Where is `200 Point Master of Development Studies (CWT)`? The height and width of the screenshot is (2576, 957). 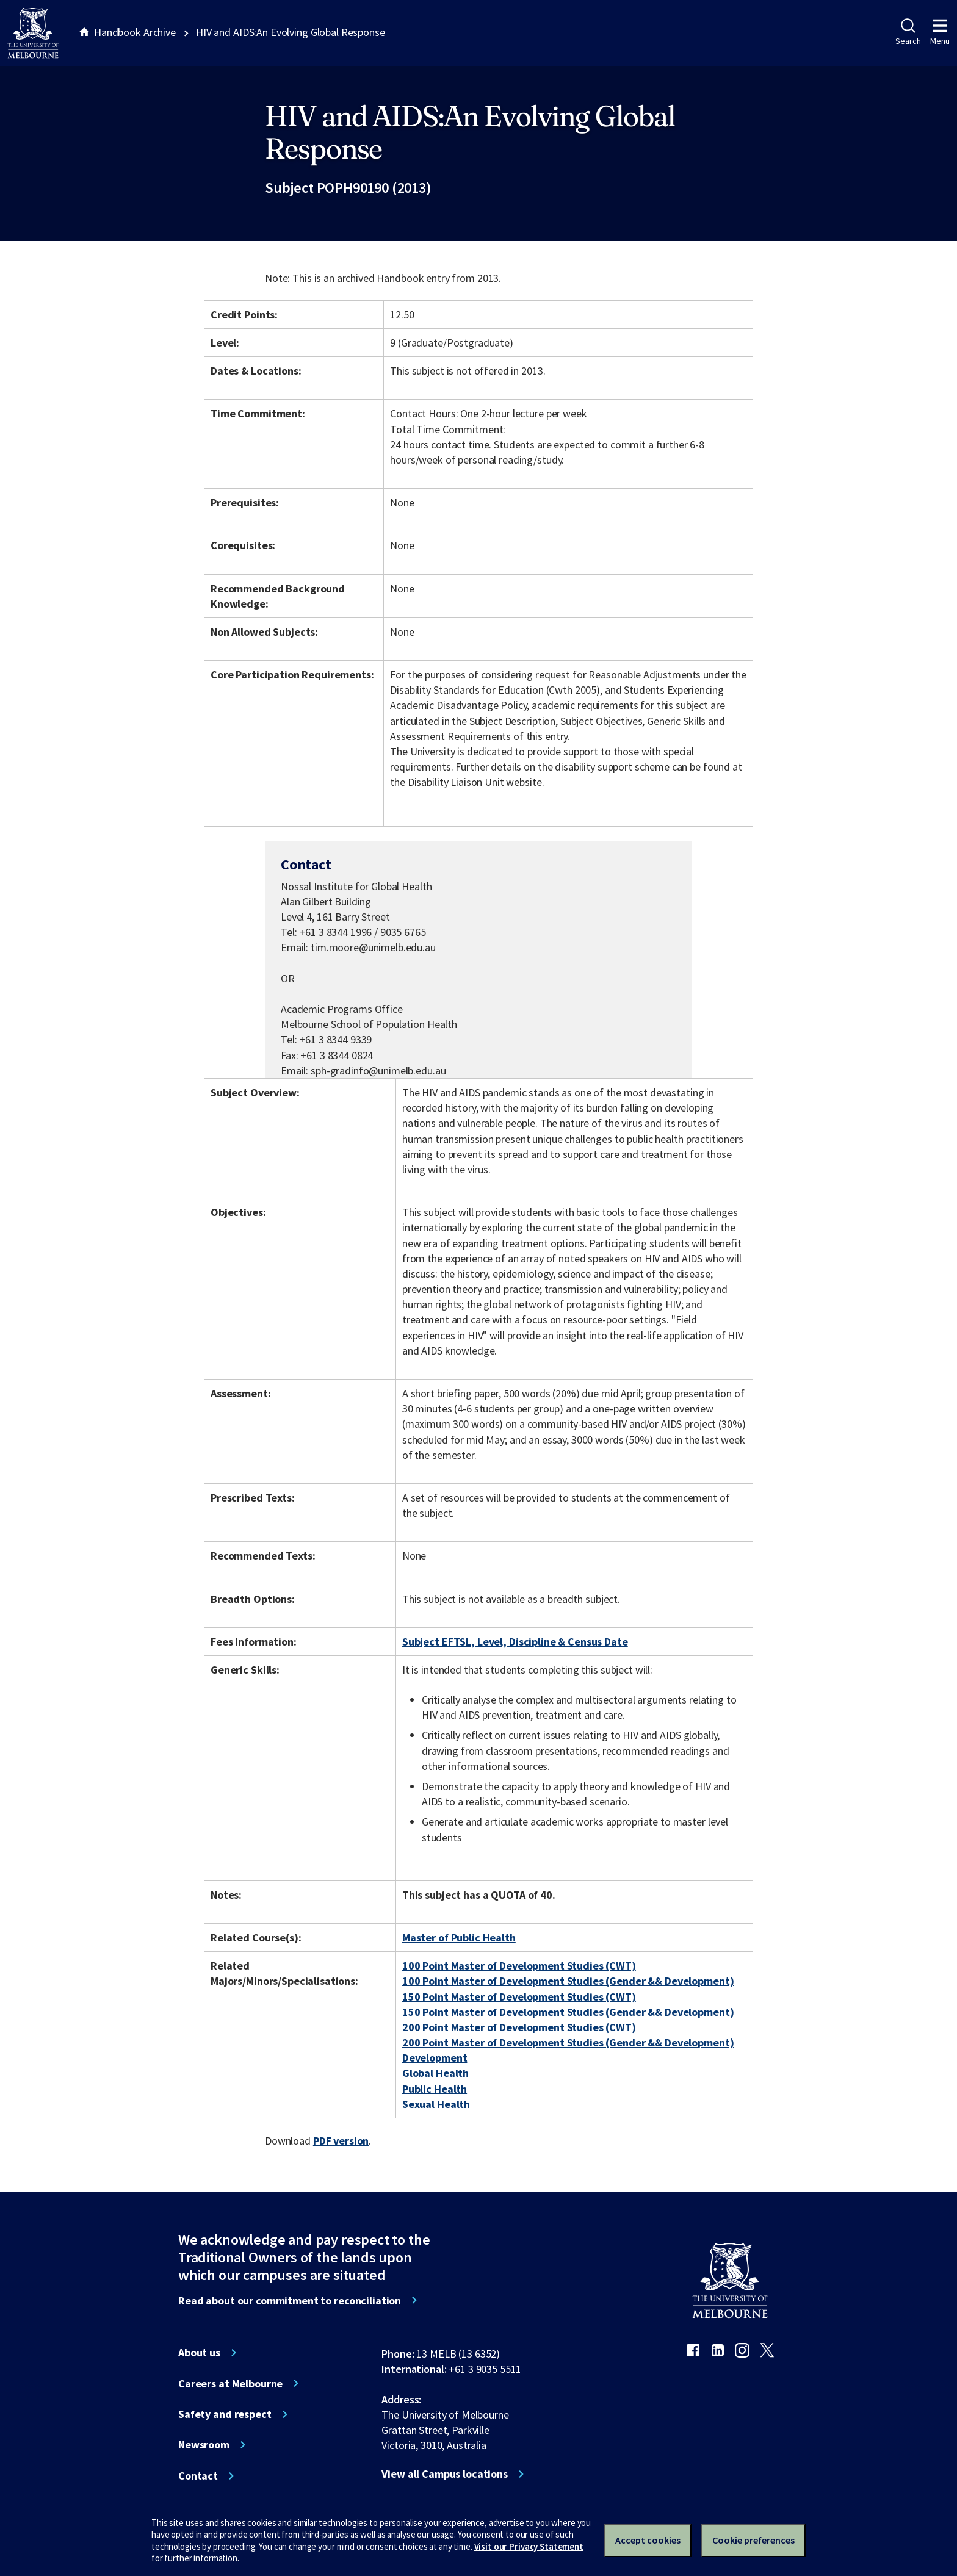 200 Point Master of Development Studies (CWT) is located at coordinates (519, 2027).